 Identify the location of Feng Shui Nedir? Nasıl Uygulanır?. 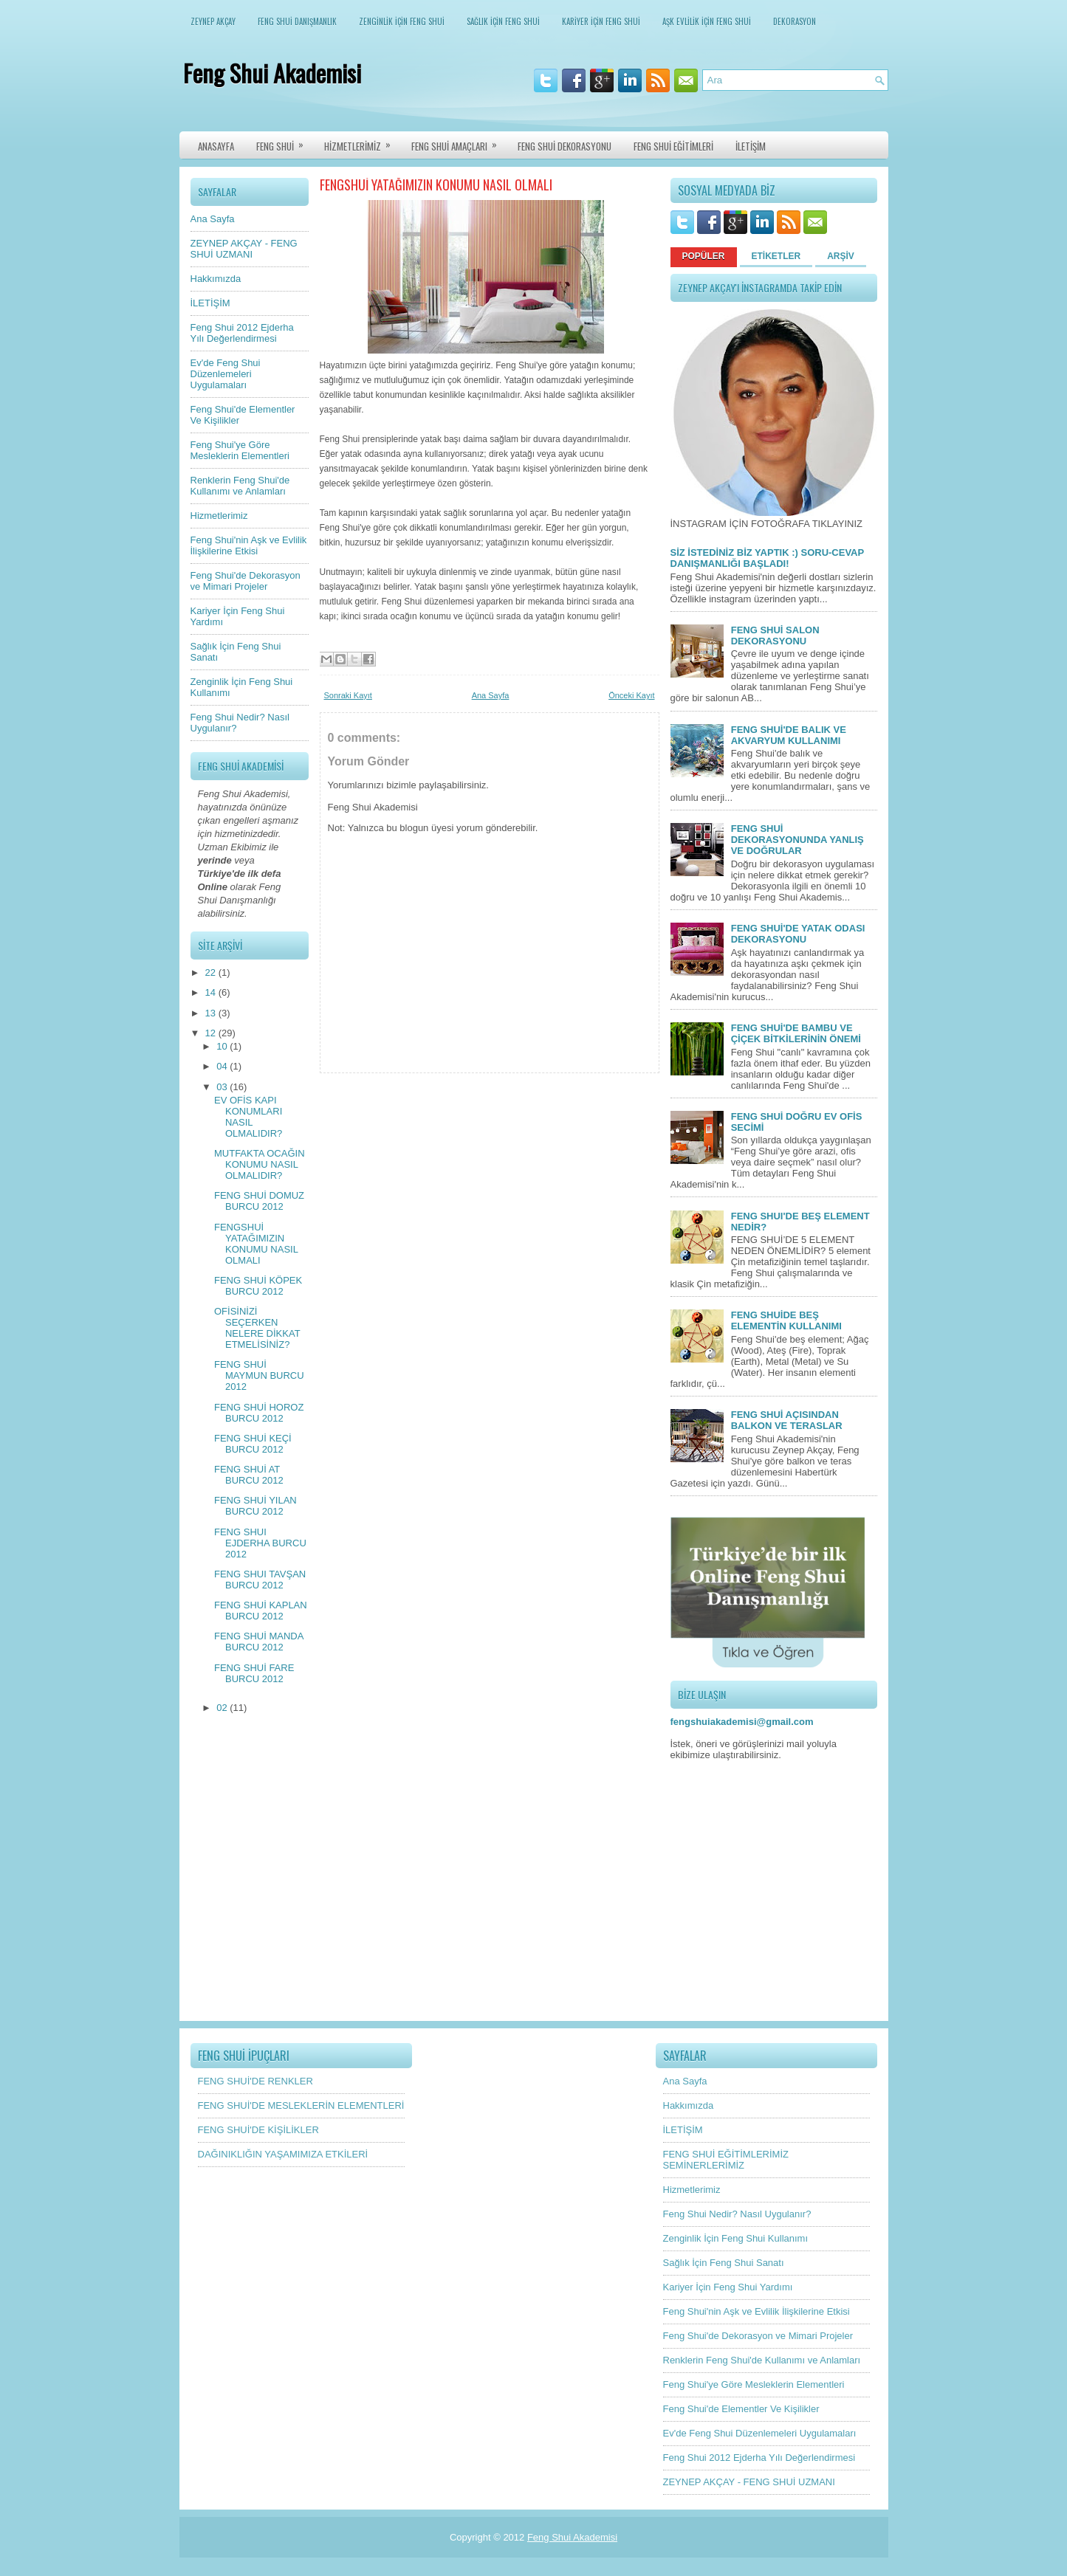
(737, 2213).